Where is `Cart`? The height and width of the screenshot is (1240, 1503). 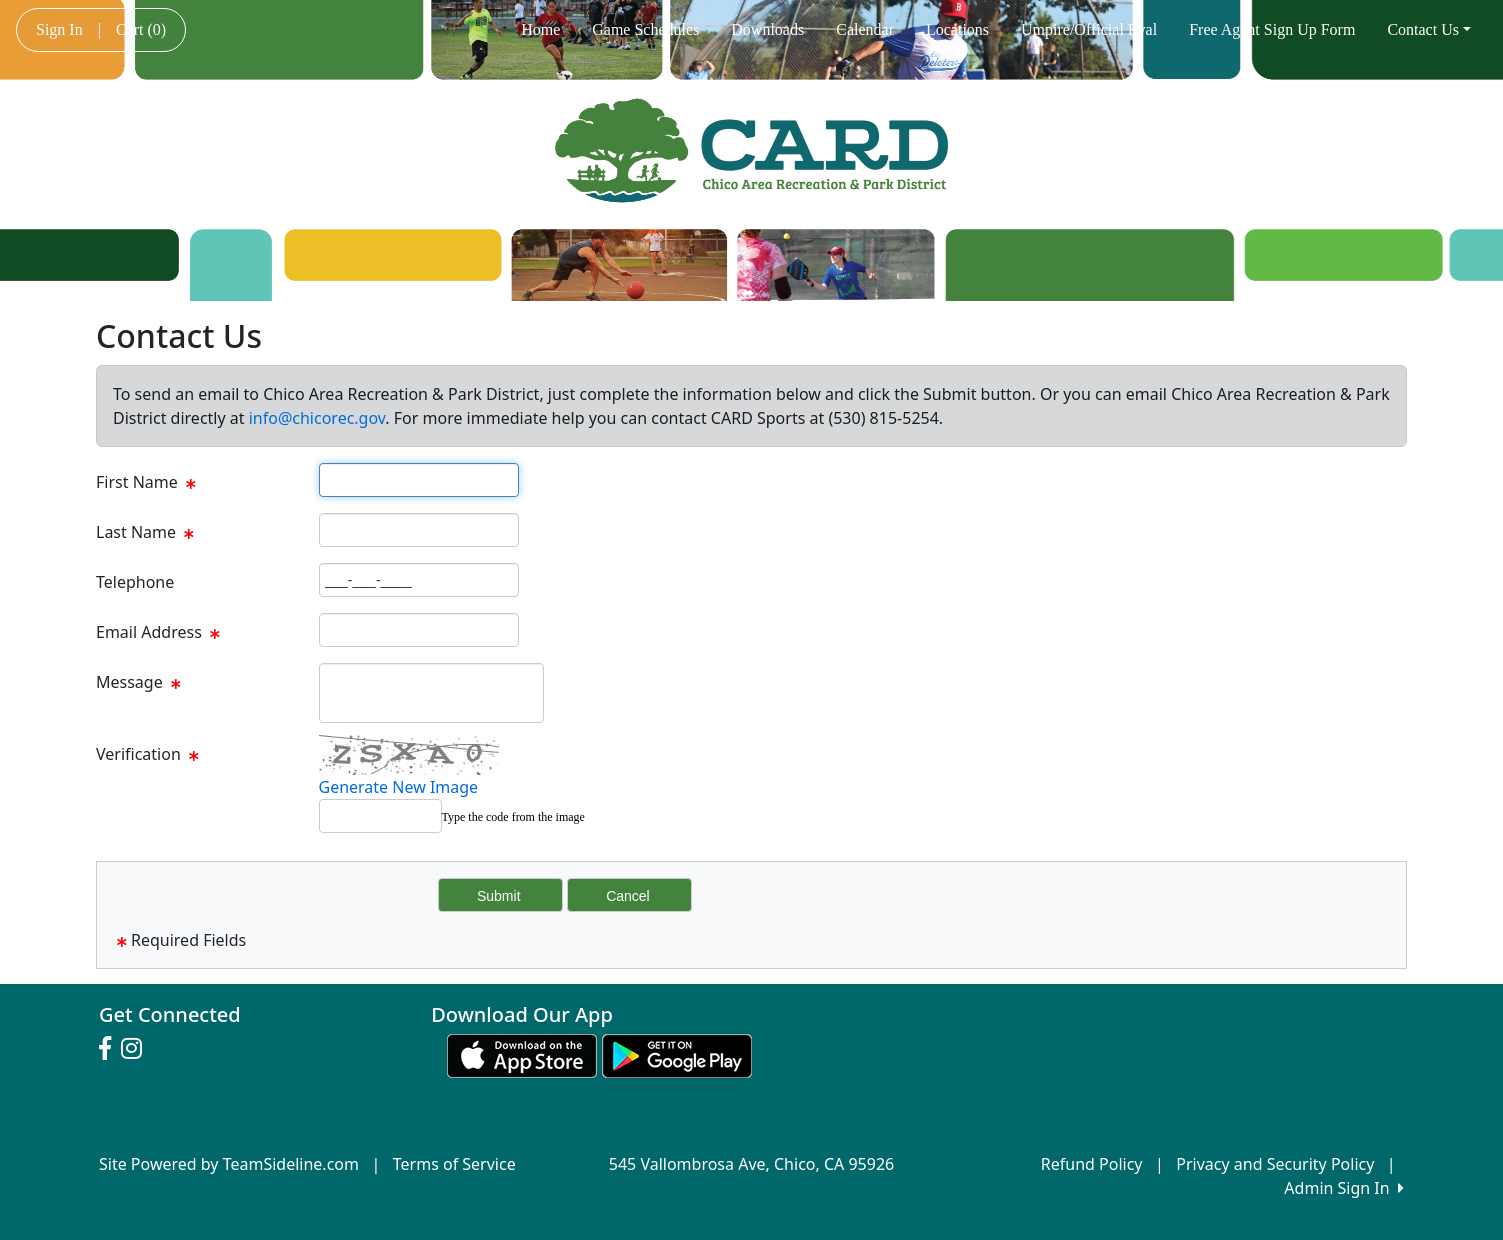 Cart is located at coordinates (141, 29).